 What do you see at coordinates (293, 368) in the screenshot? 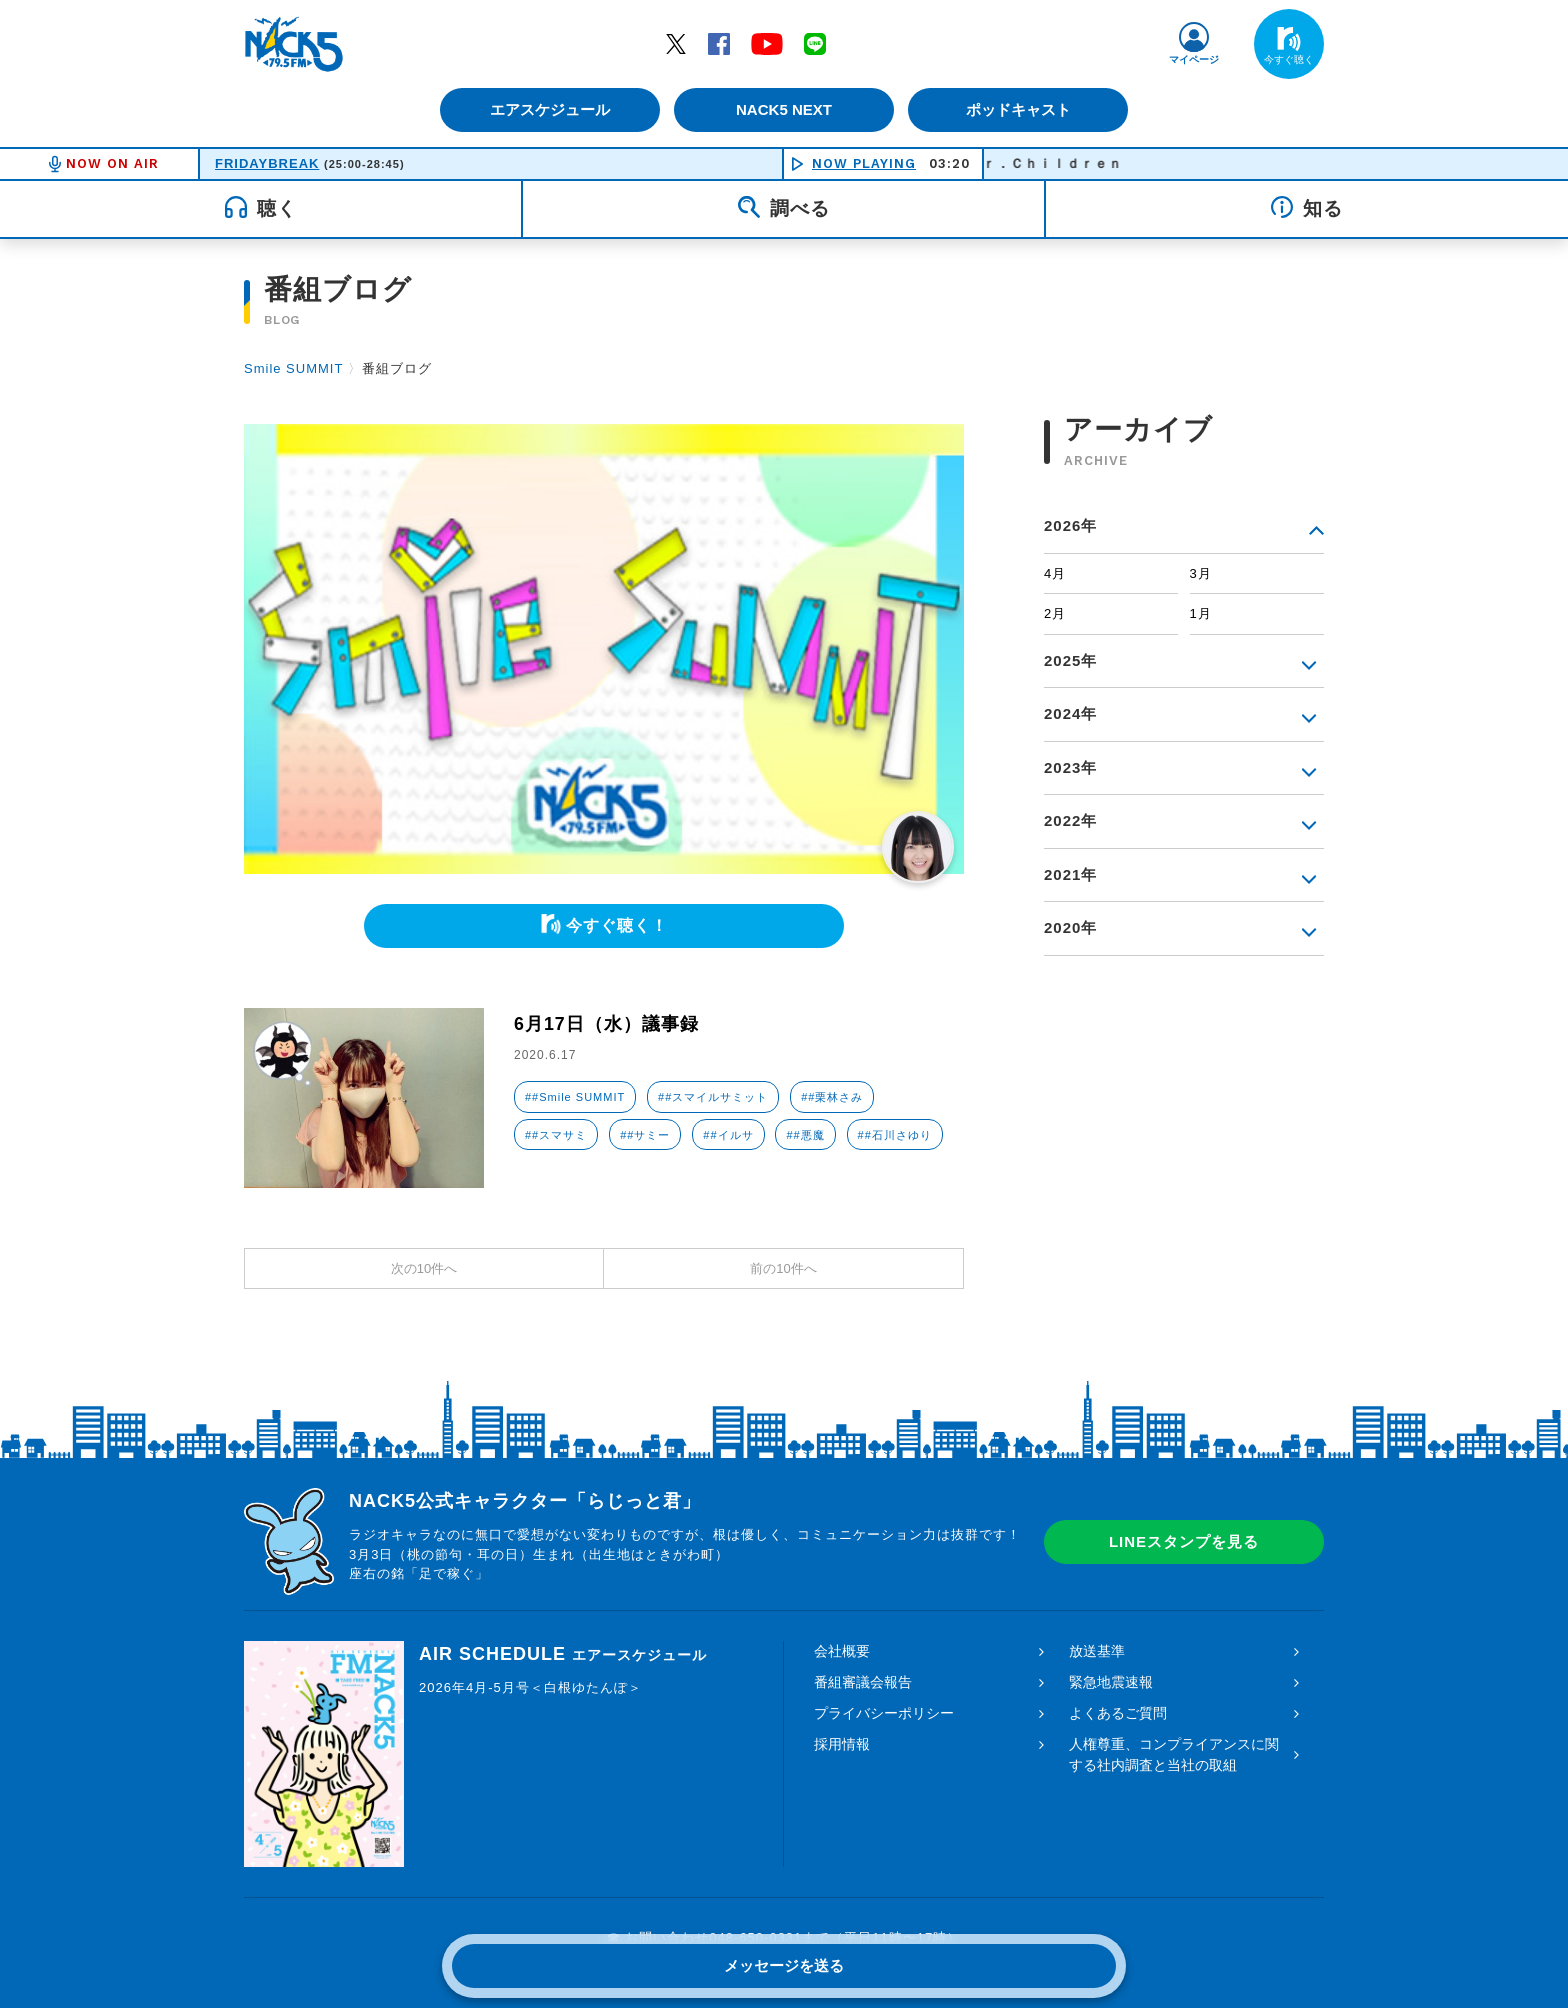
I see `Smile SUMMIT` at bounding box center [293, 368].